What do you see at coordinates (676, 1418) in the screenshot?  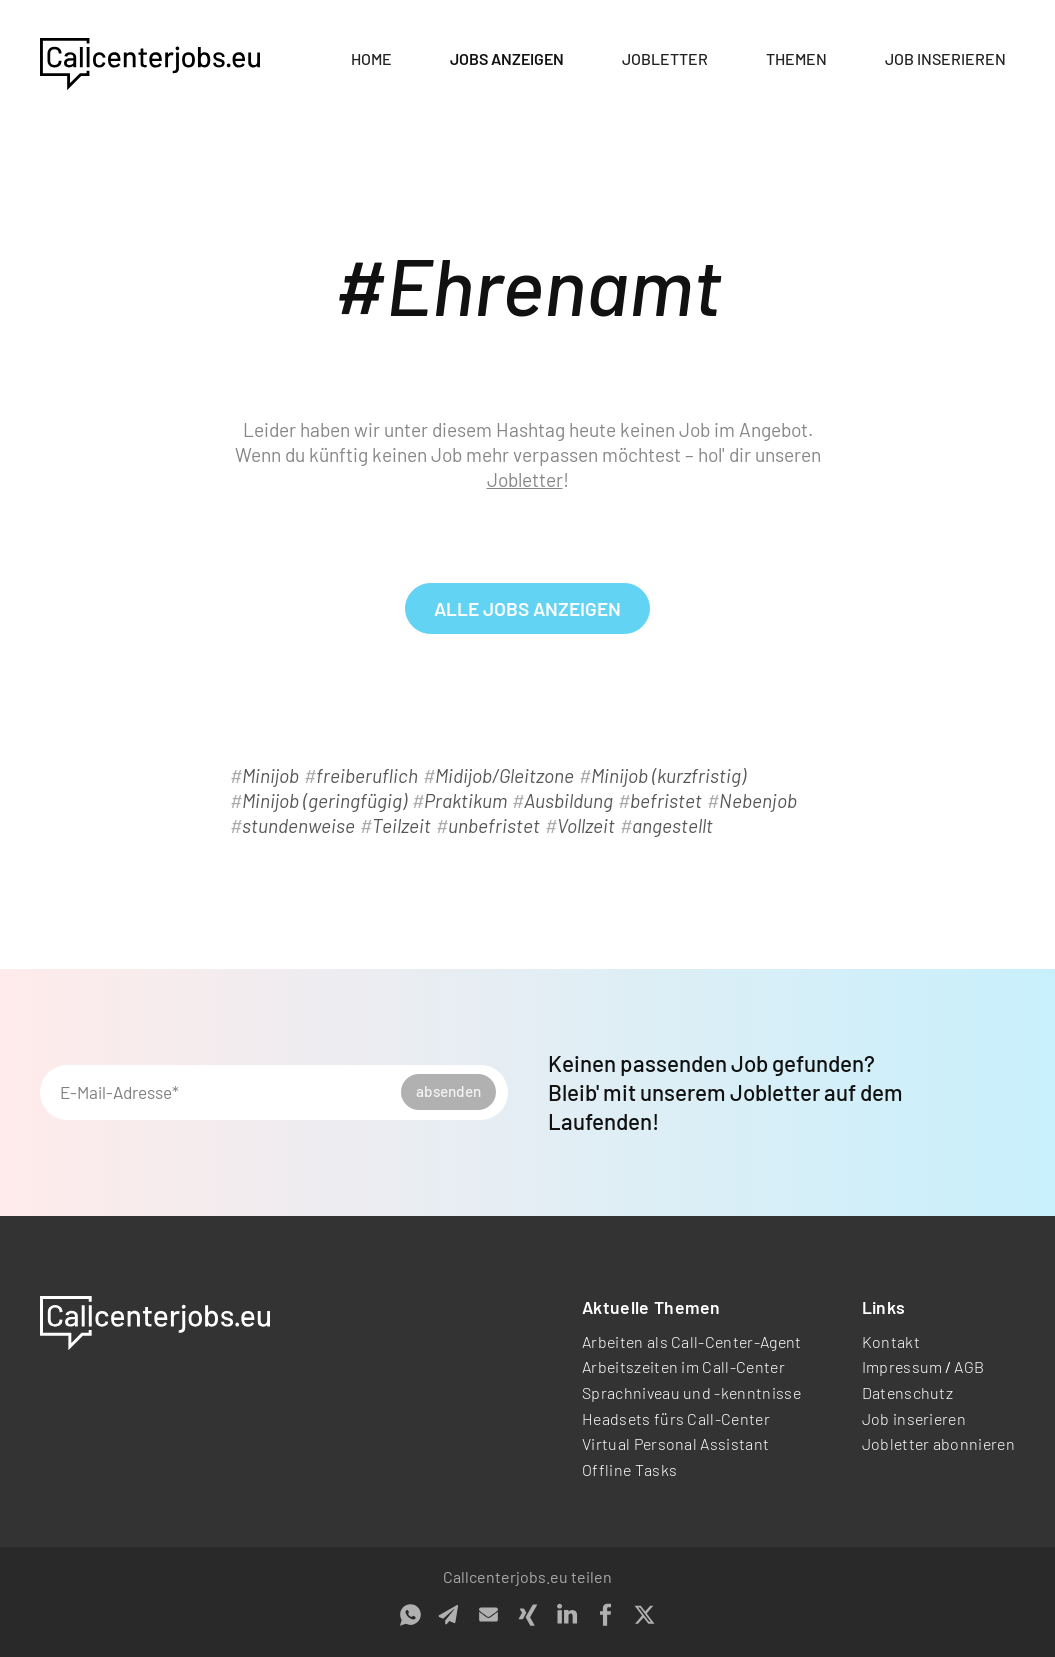 I see `Headsets fürs Call-Center` at bounding box center [676, 1418].